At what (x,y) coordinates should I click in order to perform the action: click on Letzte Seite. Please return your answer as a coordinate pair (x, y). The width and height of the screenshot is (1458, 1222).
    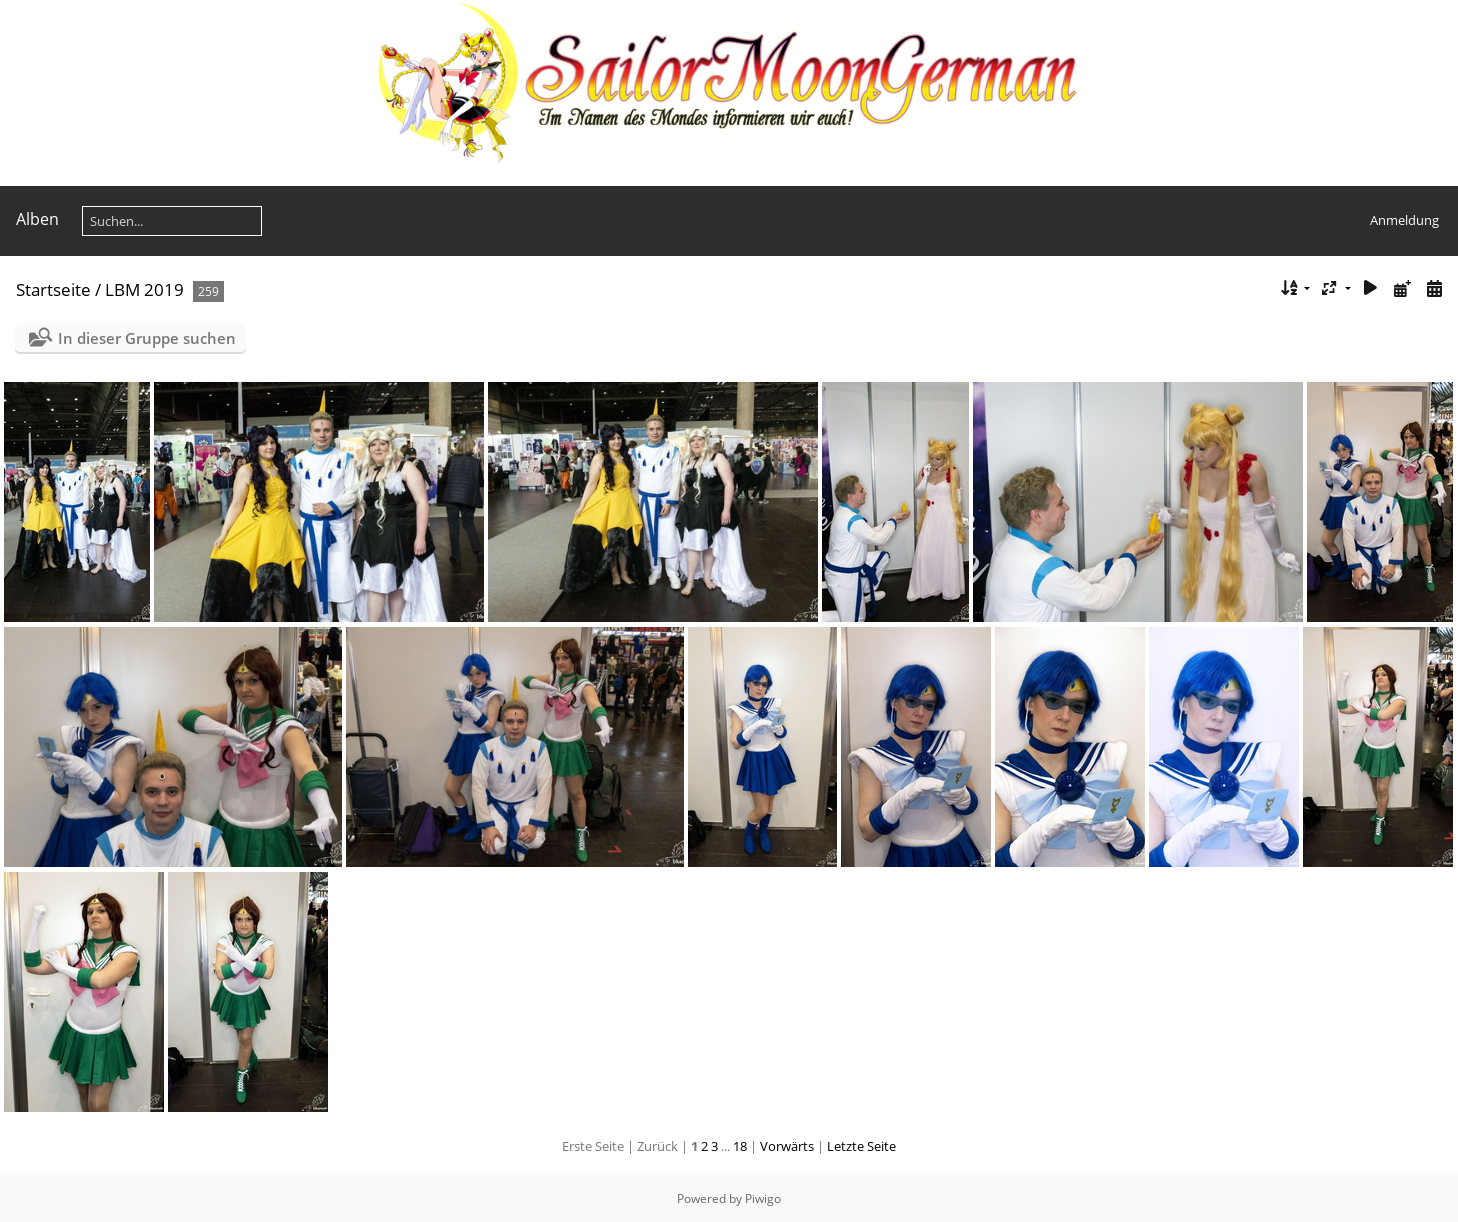
    Looking at the image, I should click on (861, 1146).